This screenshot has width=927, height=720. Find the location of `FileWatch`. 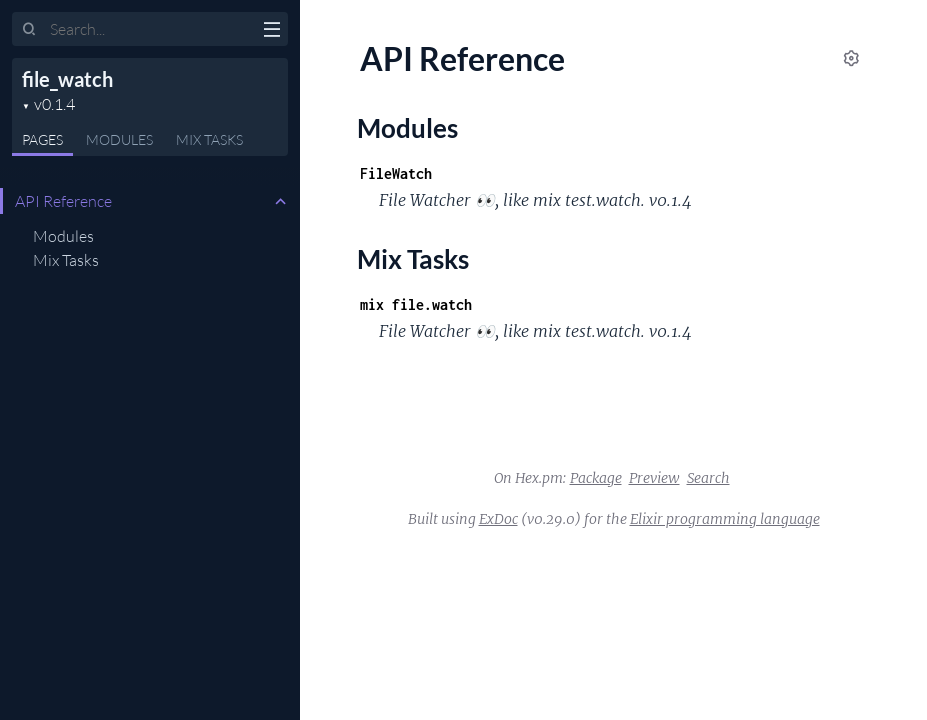

FileWatch is located at coordinates (396, 173).